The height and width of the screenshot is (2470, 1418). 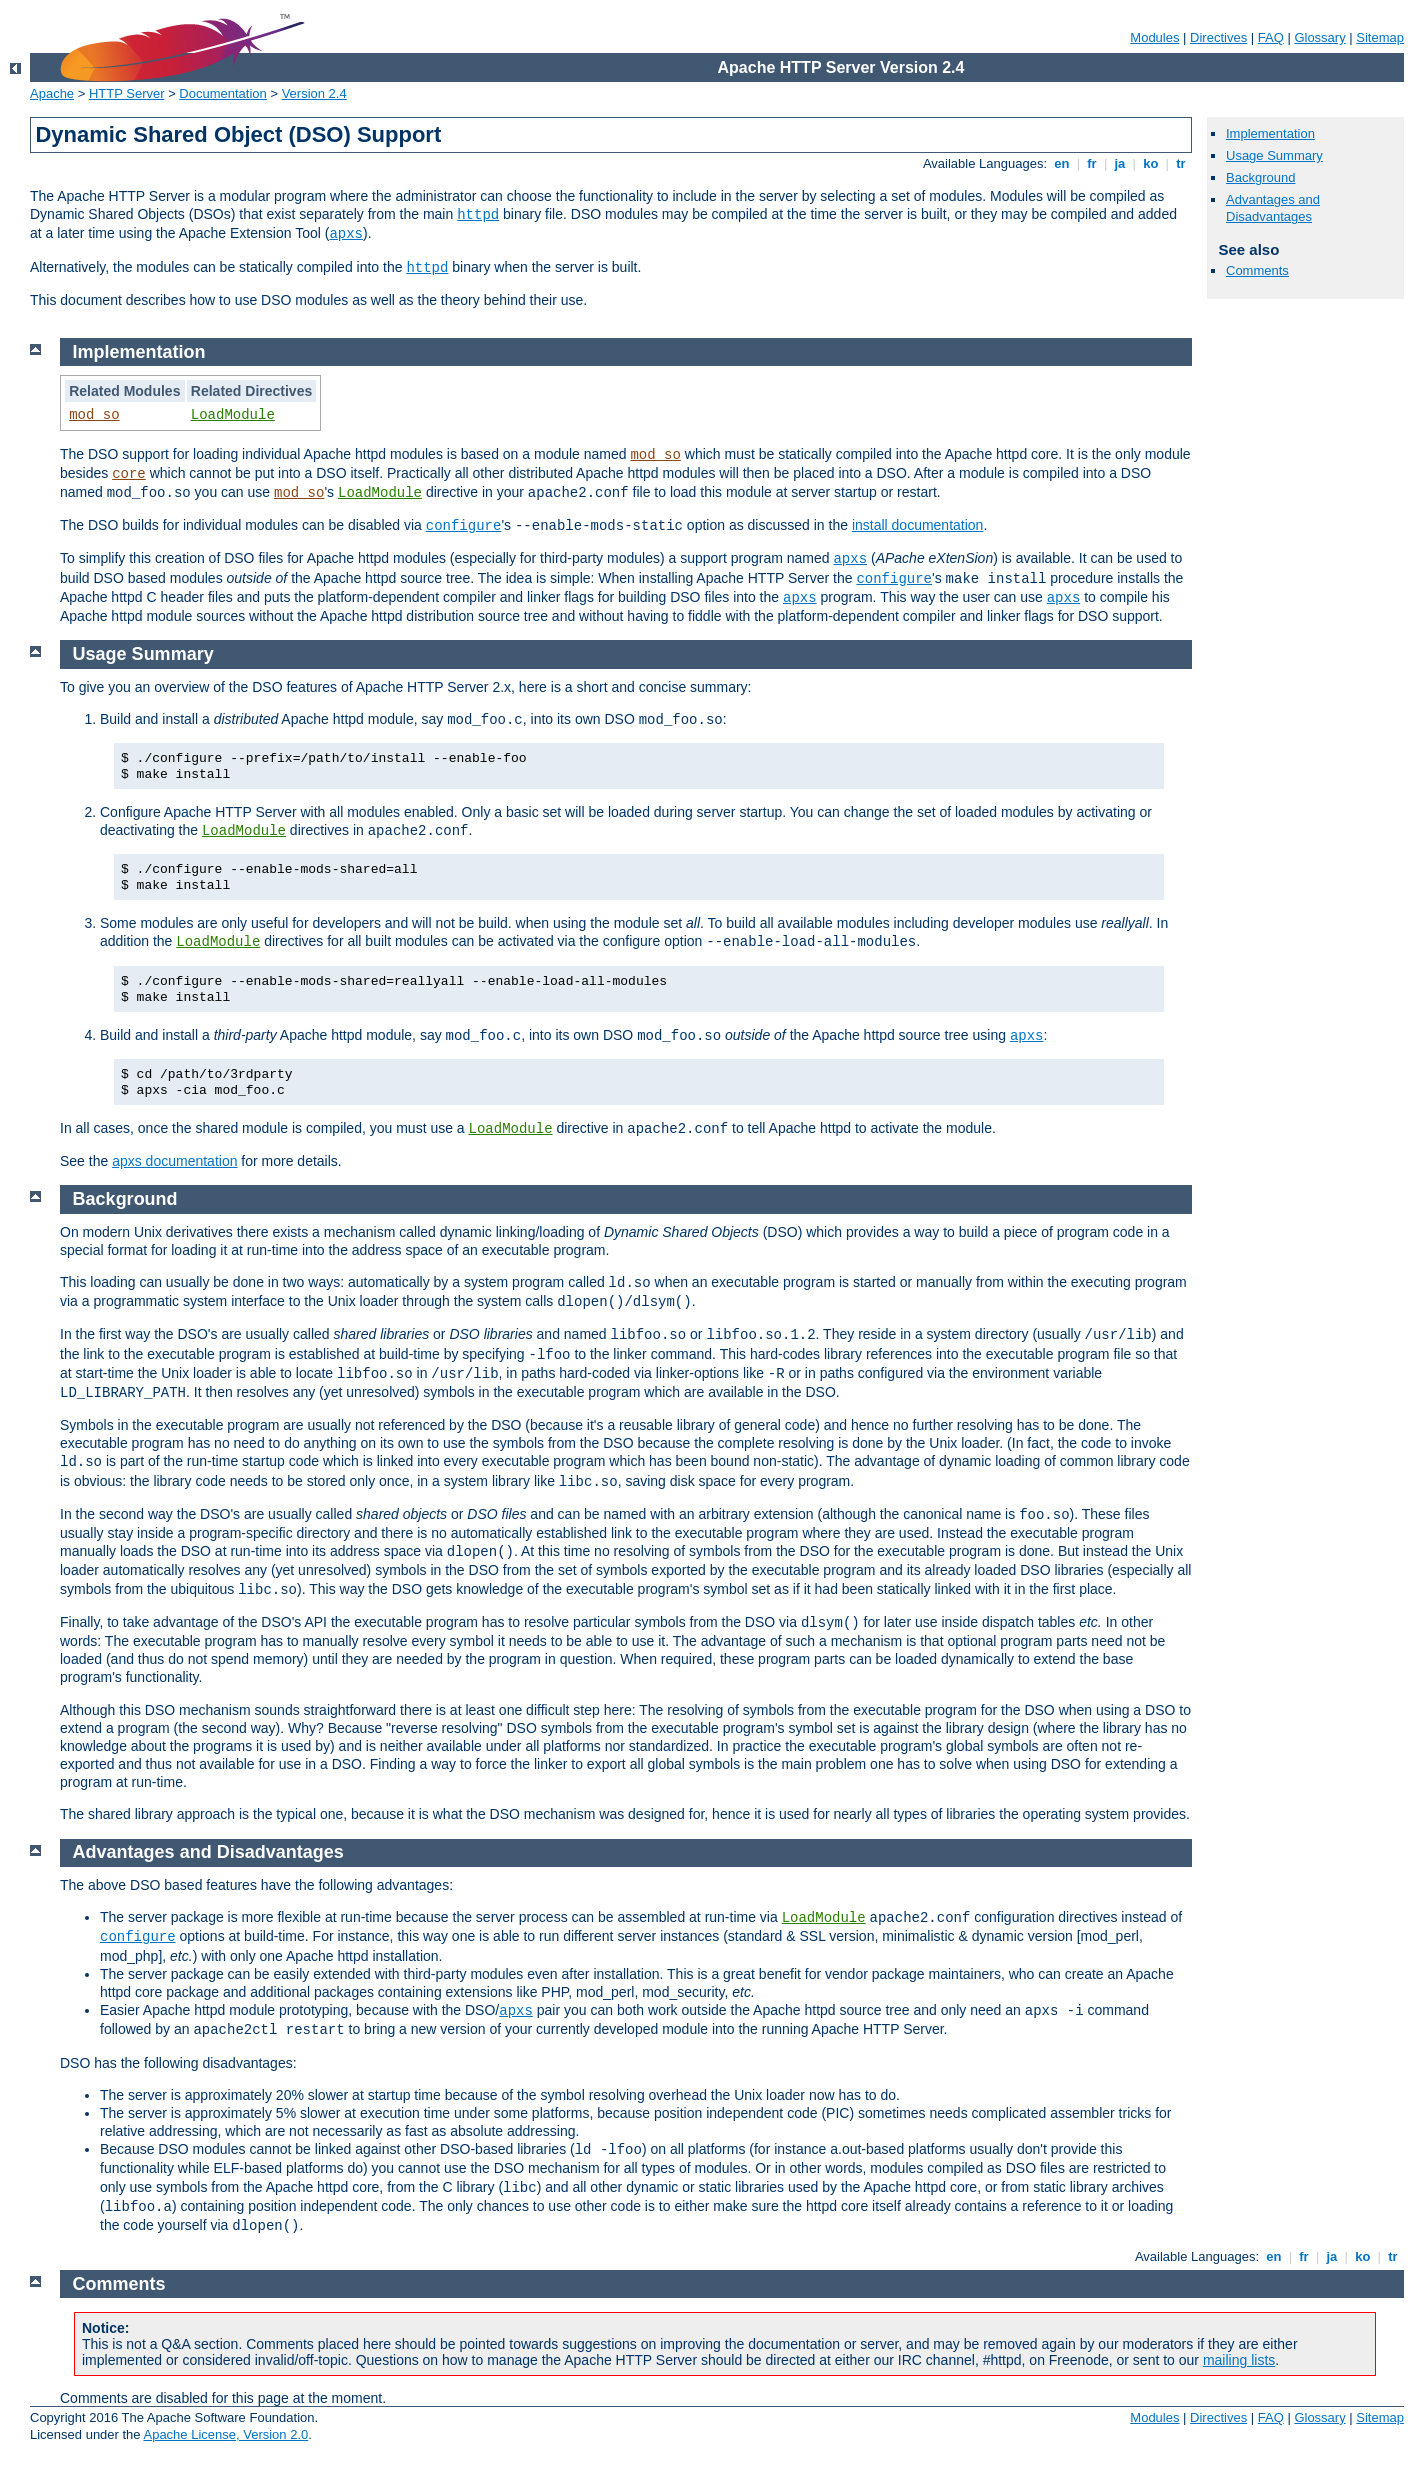 I want to click on FAQ, so click(x=1271, y=37).